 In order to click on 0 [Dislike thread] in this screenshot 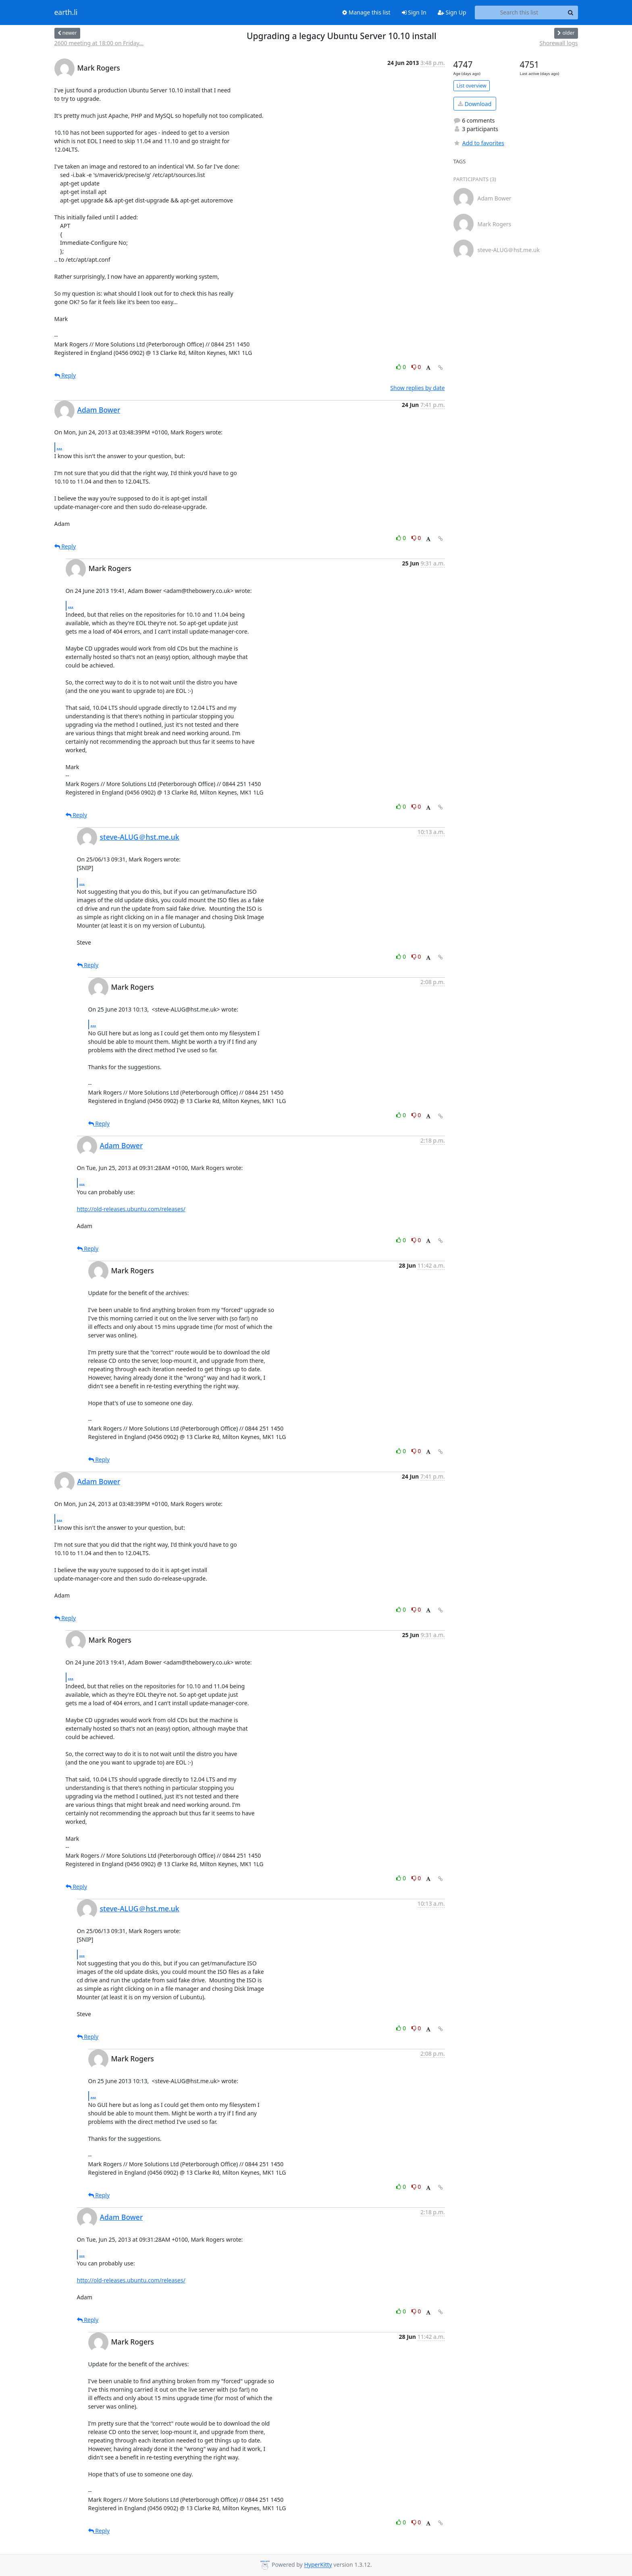, I will do `click(416, 367)`.